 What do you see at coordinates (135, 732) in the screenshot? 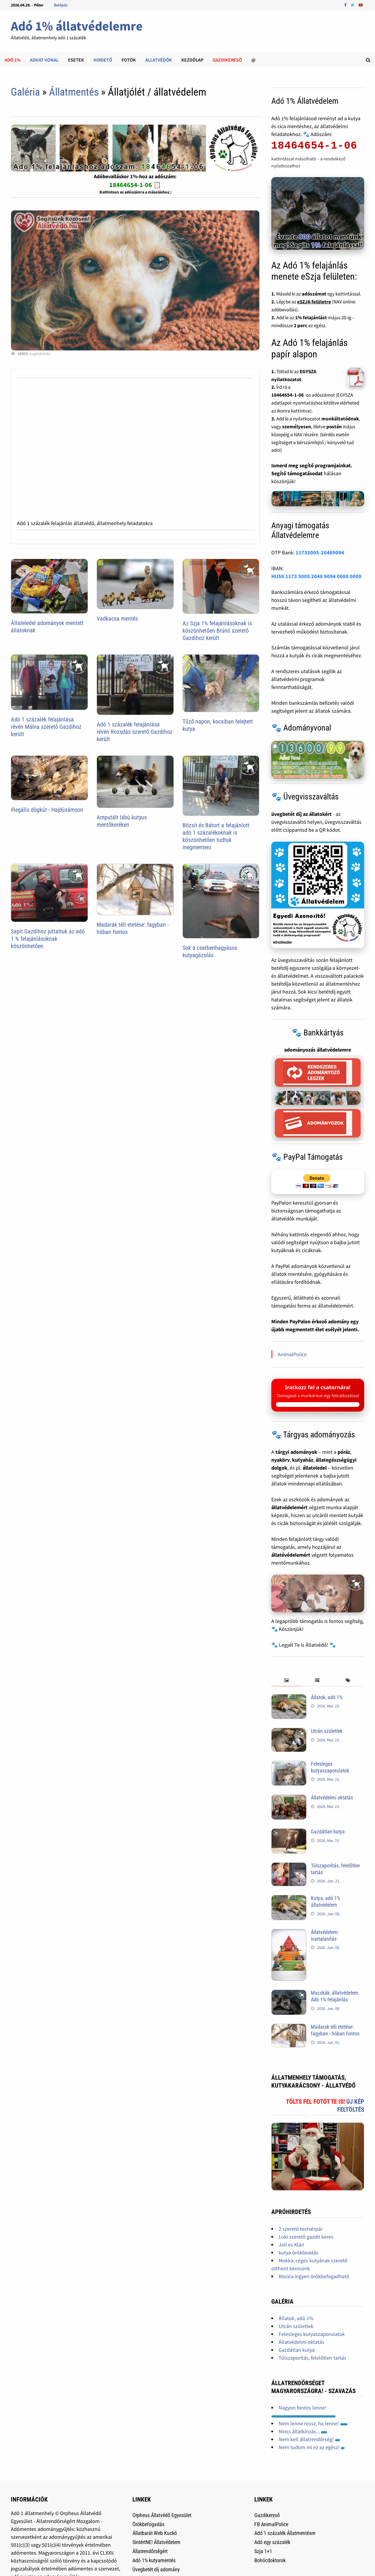
I see `Adó 1 százalék felajánlása révén Rozsdás szerető Gazdihoz került` at bounding box center [135, 732].